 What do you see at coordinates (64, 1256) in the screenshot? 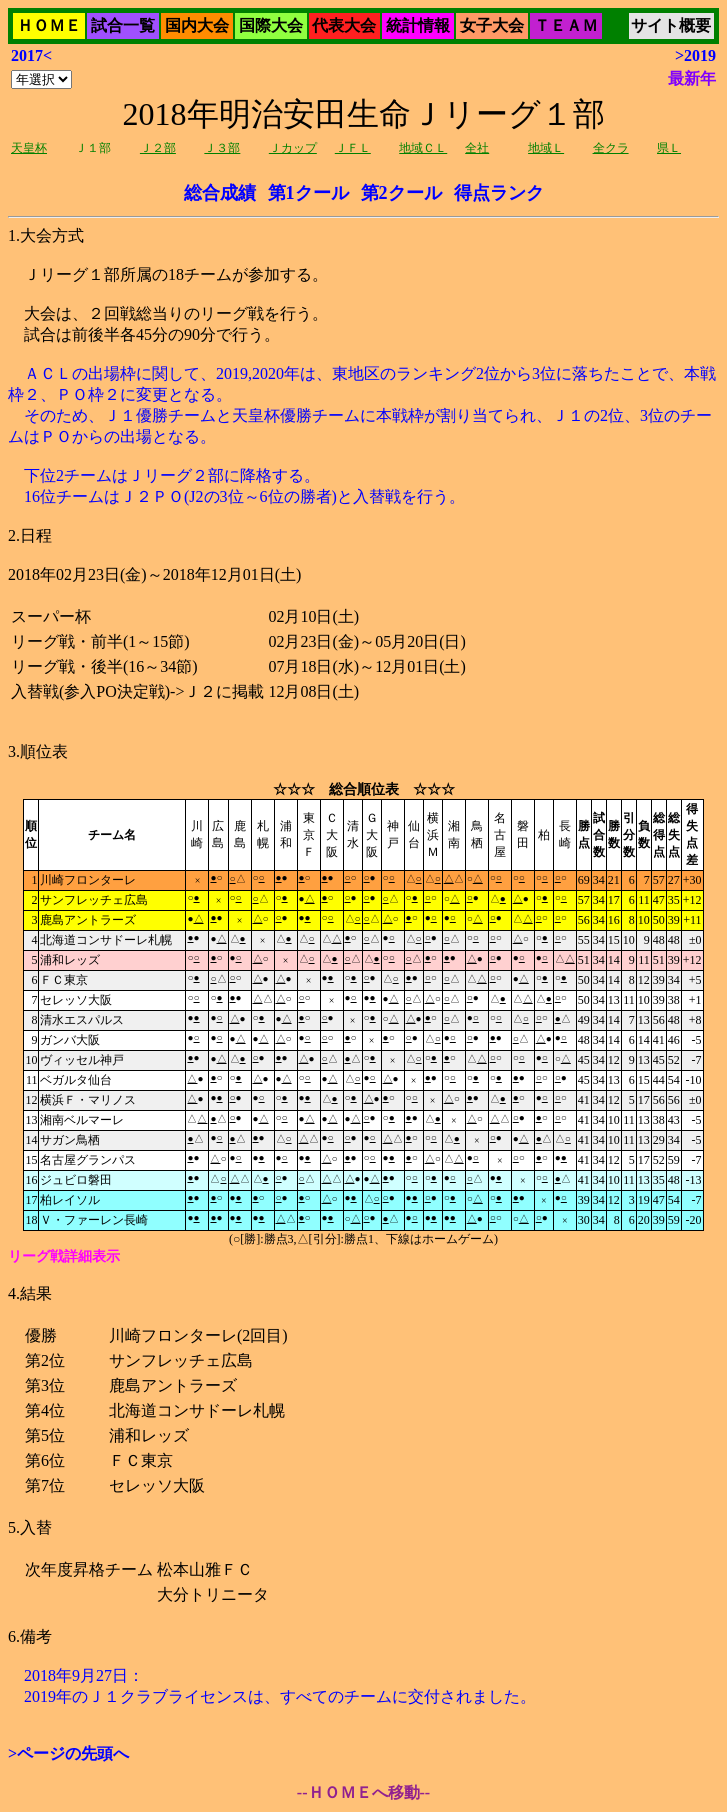
I see `リーグ戦詳細表示` at bounding box center [64, 1256].